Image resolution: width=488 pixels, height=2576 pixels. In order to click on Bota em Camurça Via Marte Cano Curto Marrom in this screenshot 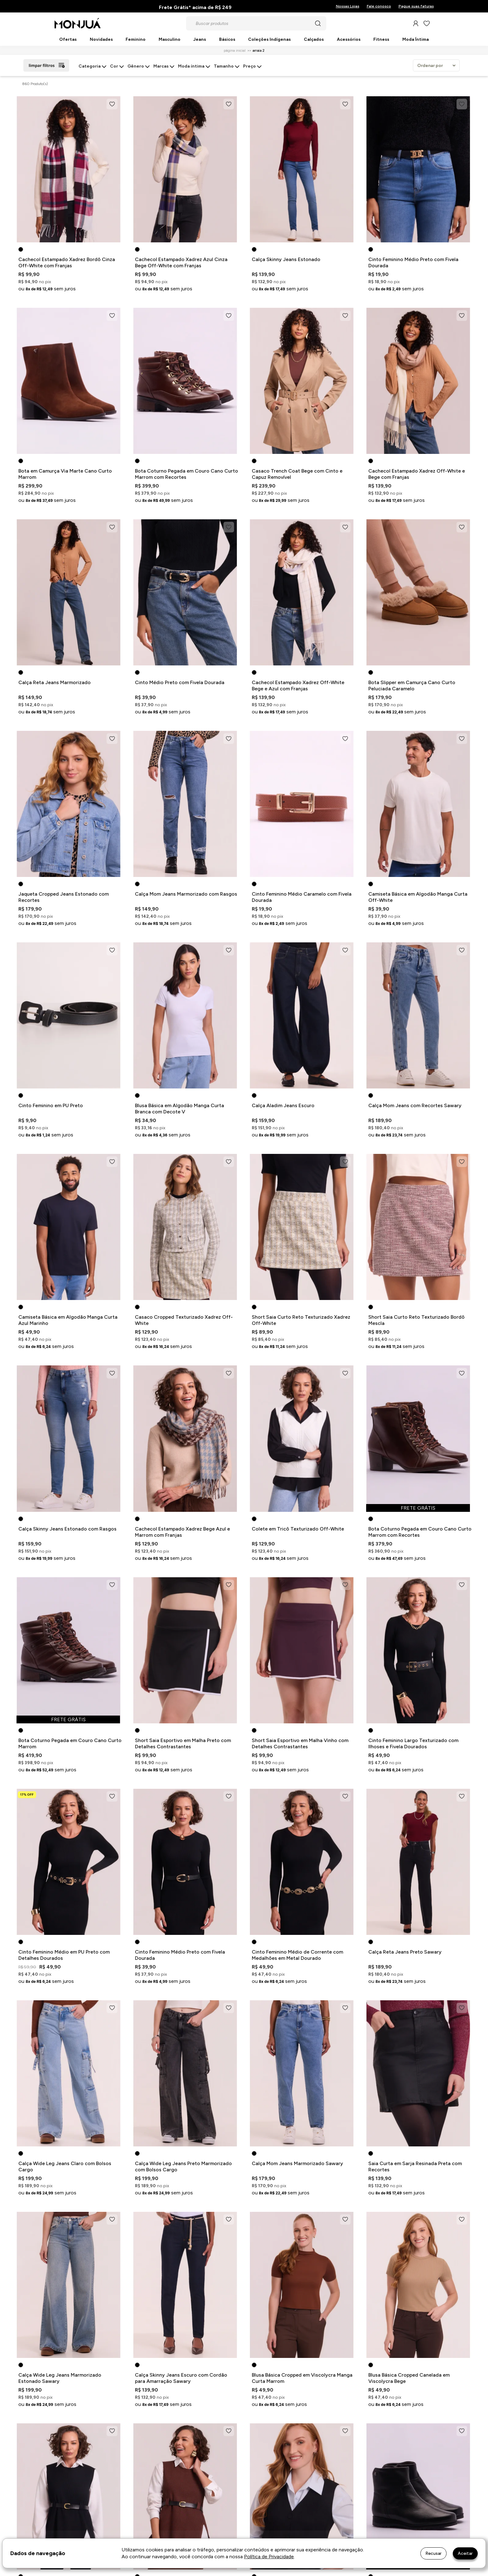, I will do `click(65, 474)`.